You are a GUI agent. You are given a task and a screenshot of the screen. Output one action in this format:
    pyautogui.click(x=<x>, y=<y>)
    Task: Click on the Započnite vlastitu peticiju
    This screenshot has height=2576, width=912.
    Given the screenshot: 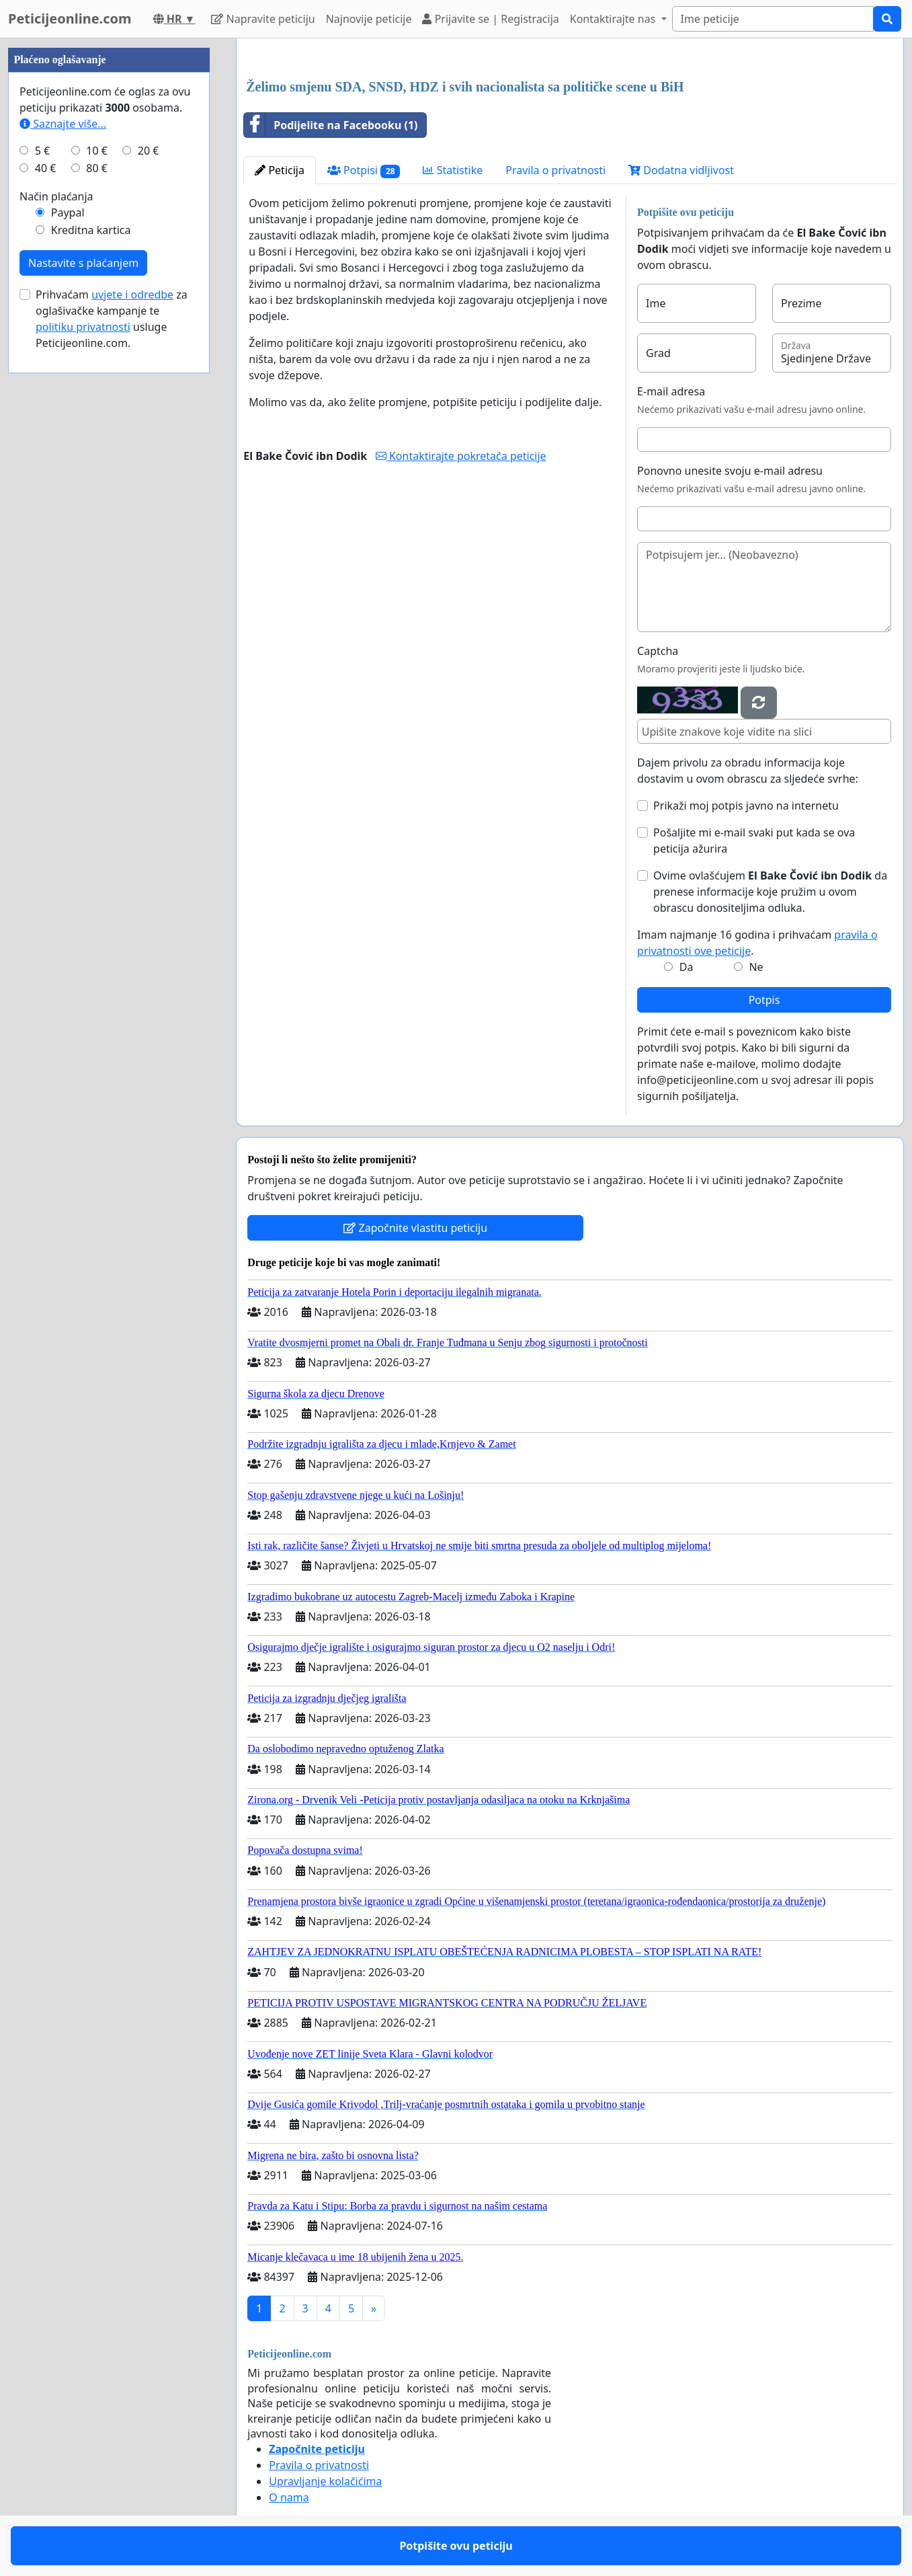 What is the action you would take?
    pyautogui.click(x=415, y=1227)
    